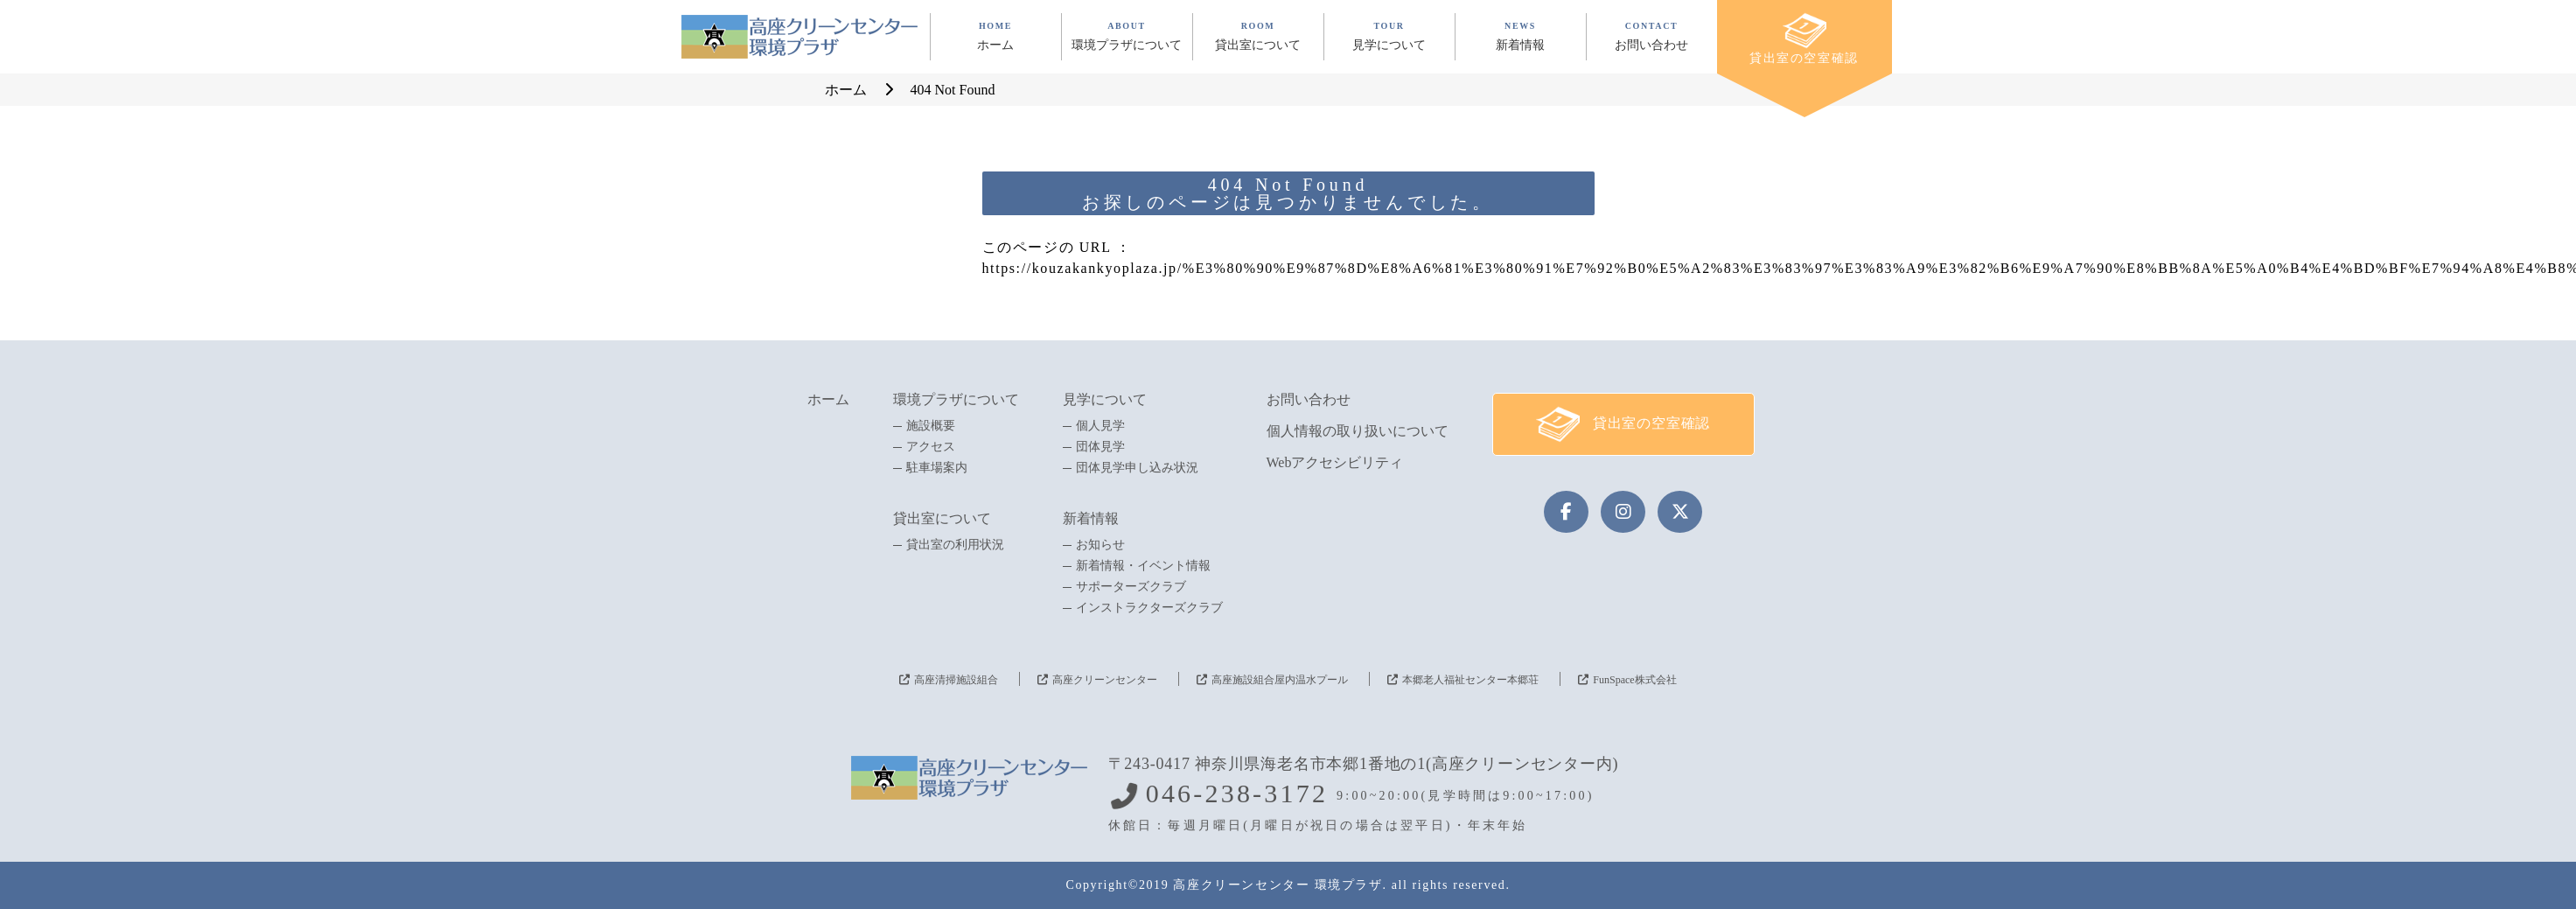  I want to click on お知らせ, so click(1100, 545).